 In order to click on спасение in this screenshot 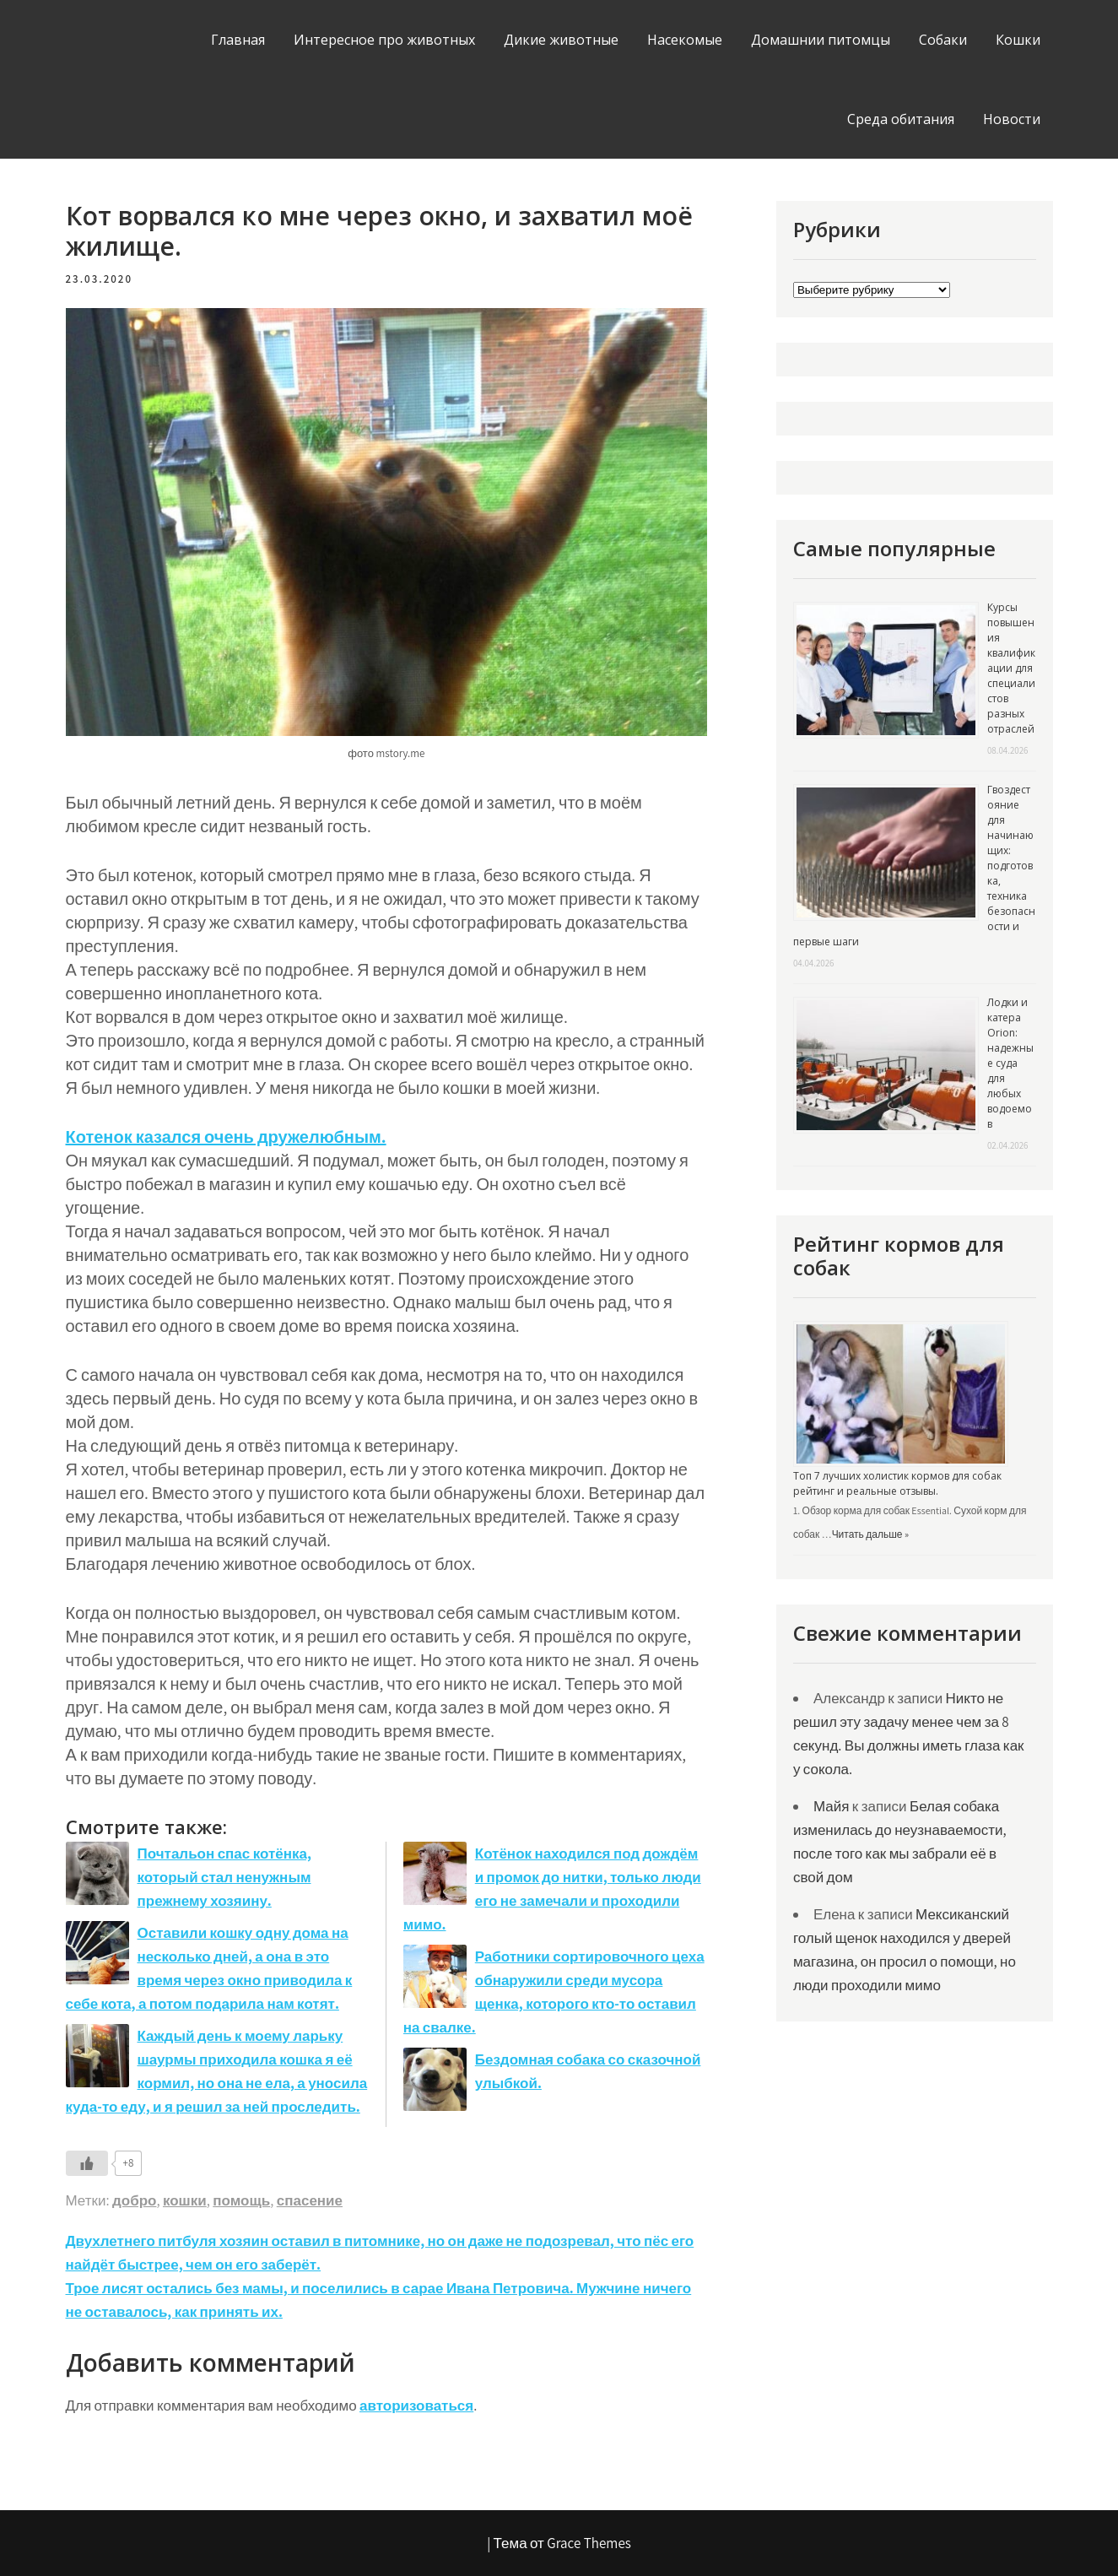, I will do `click(310, 2200)`.